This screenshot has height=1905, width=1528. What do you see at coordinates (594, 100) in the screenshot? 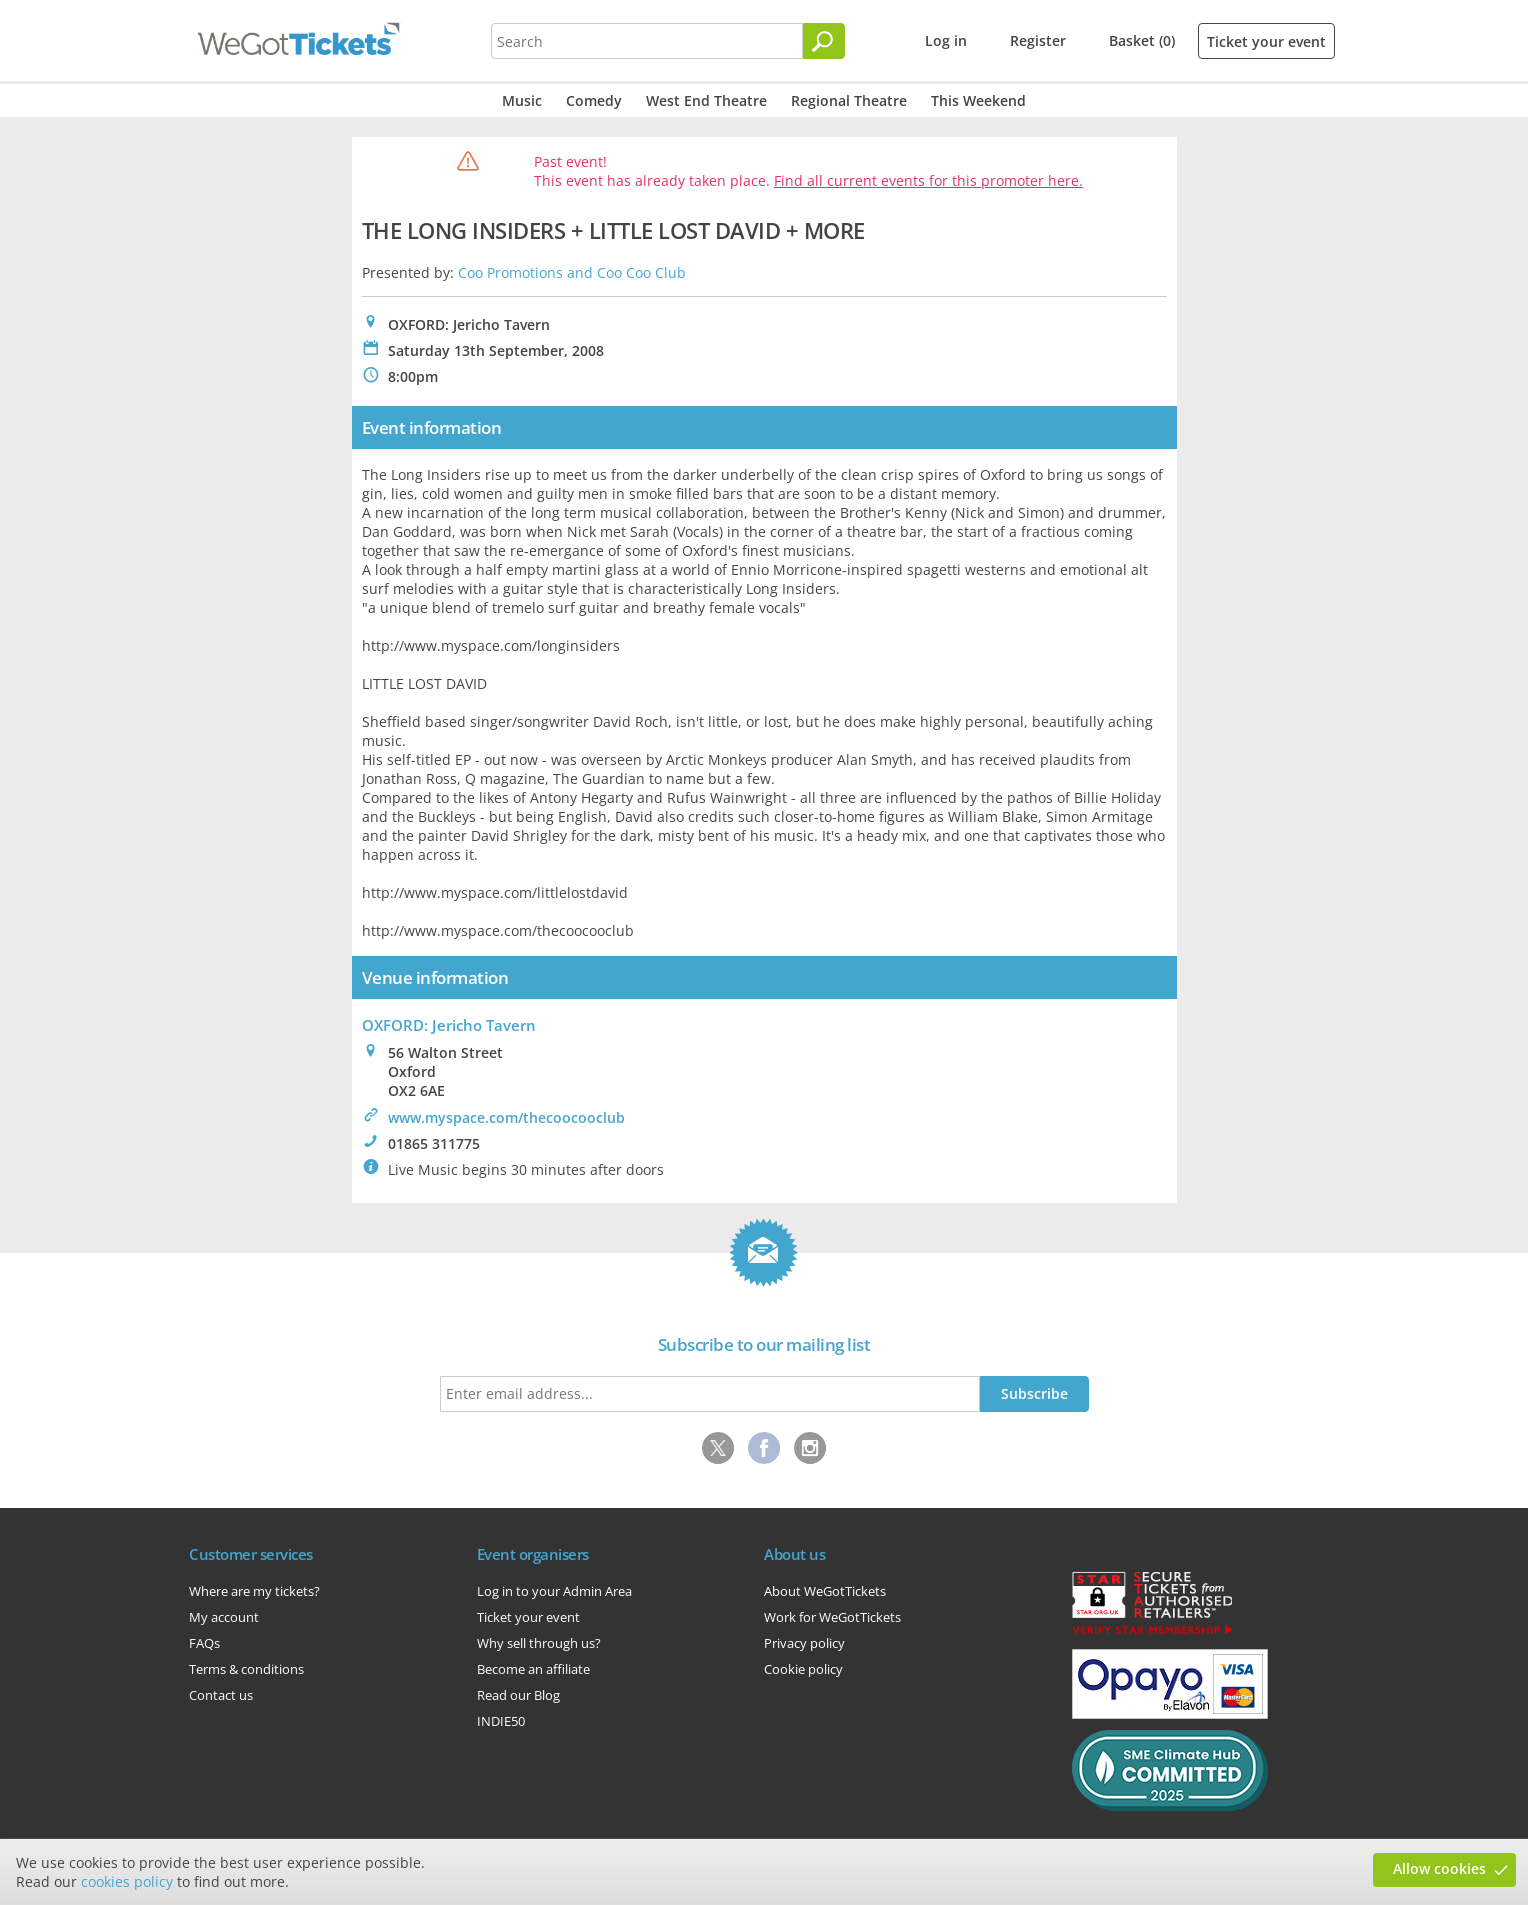
I see `Comedy` at bounding box center [594, 100].